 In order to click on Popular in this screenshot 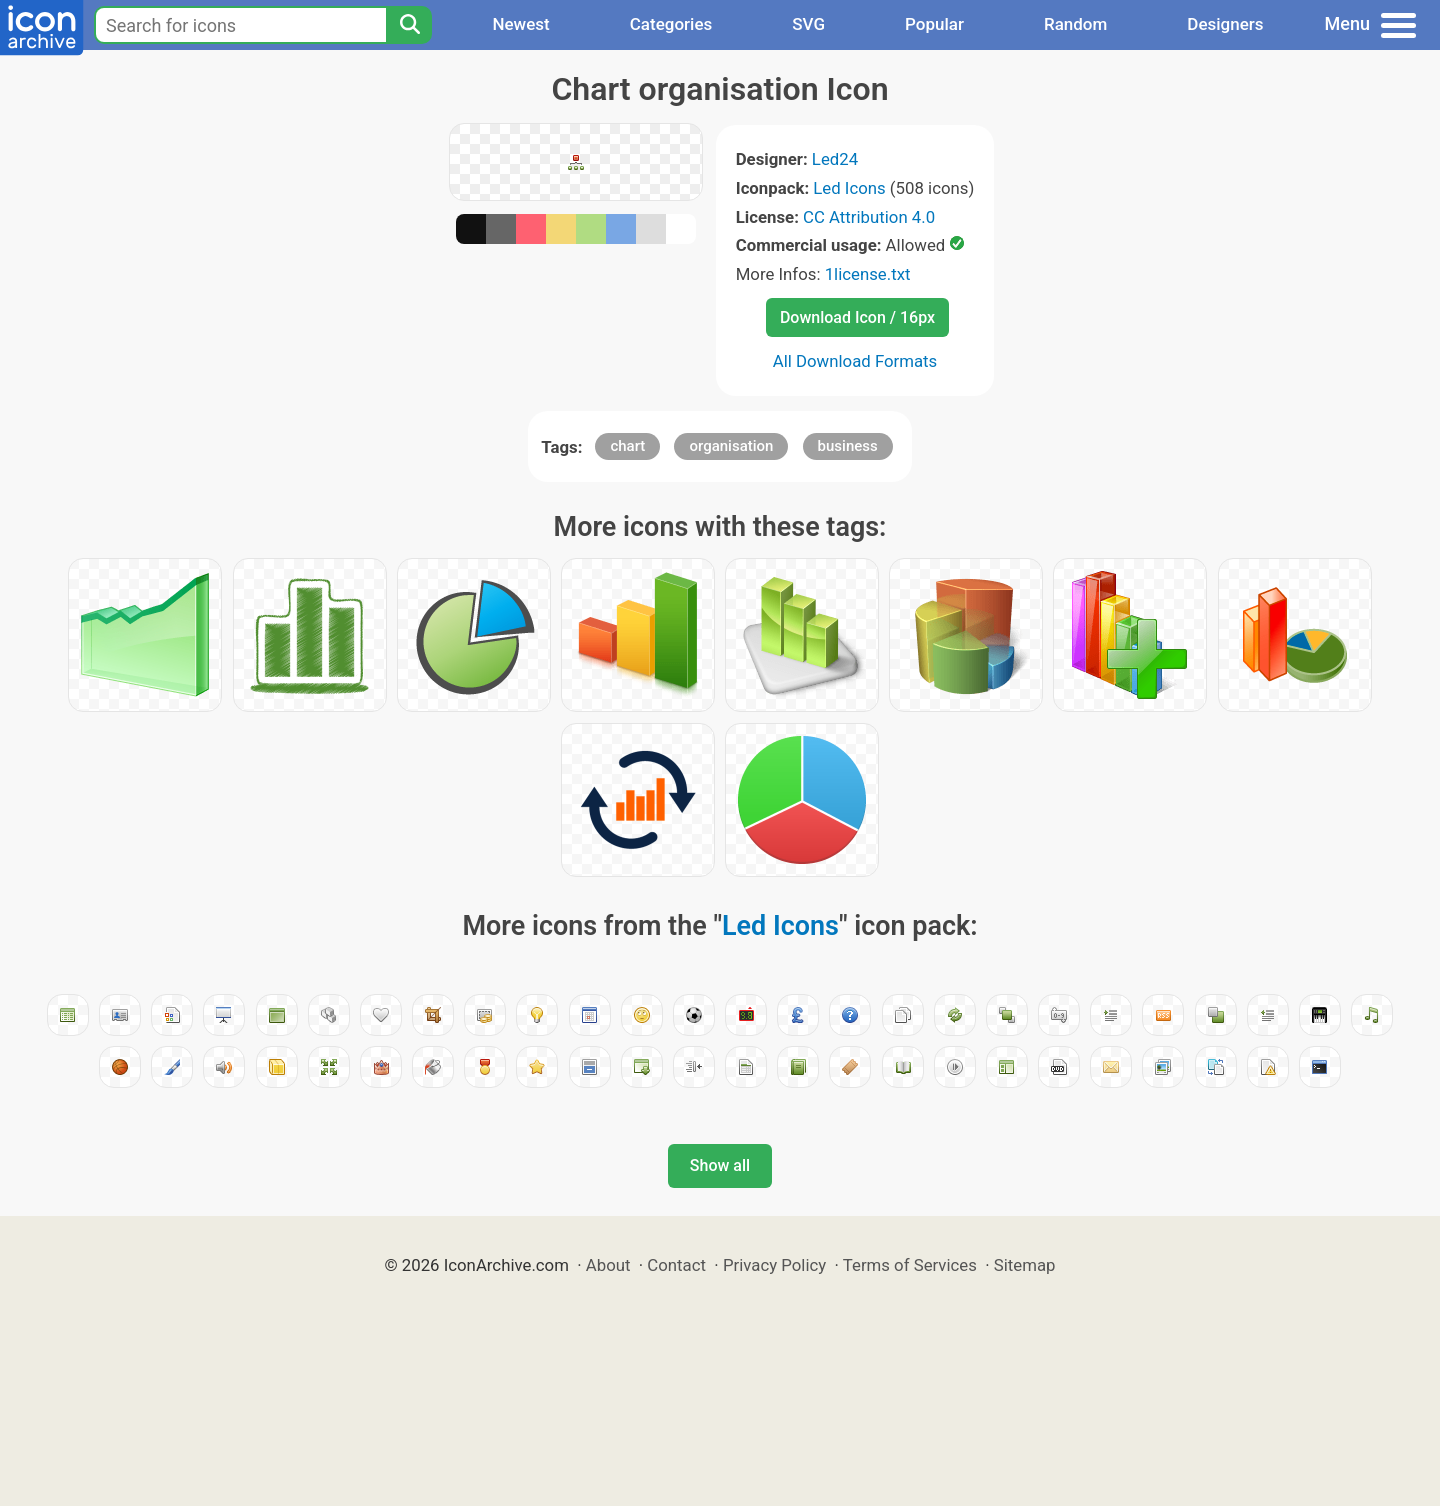, I will do `click(934, 24)`.